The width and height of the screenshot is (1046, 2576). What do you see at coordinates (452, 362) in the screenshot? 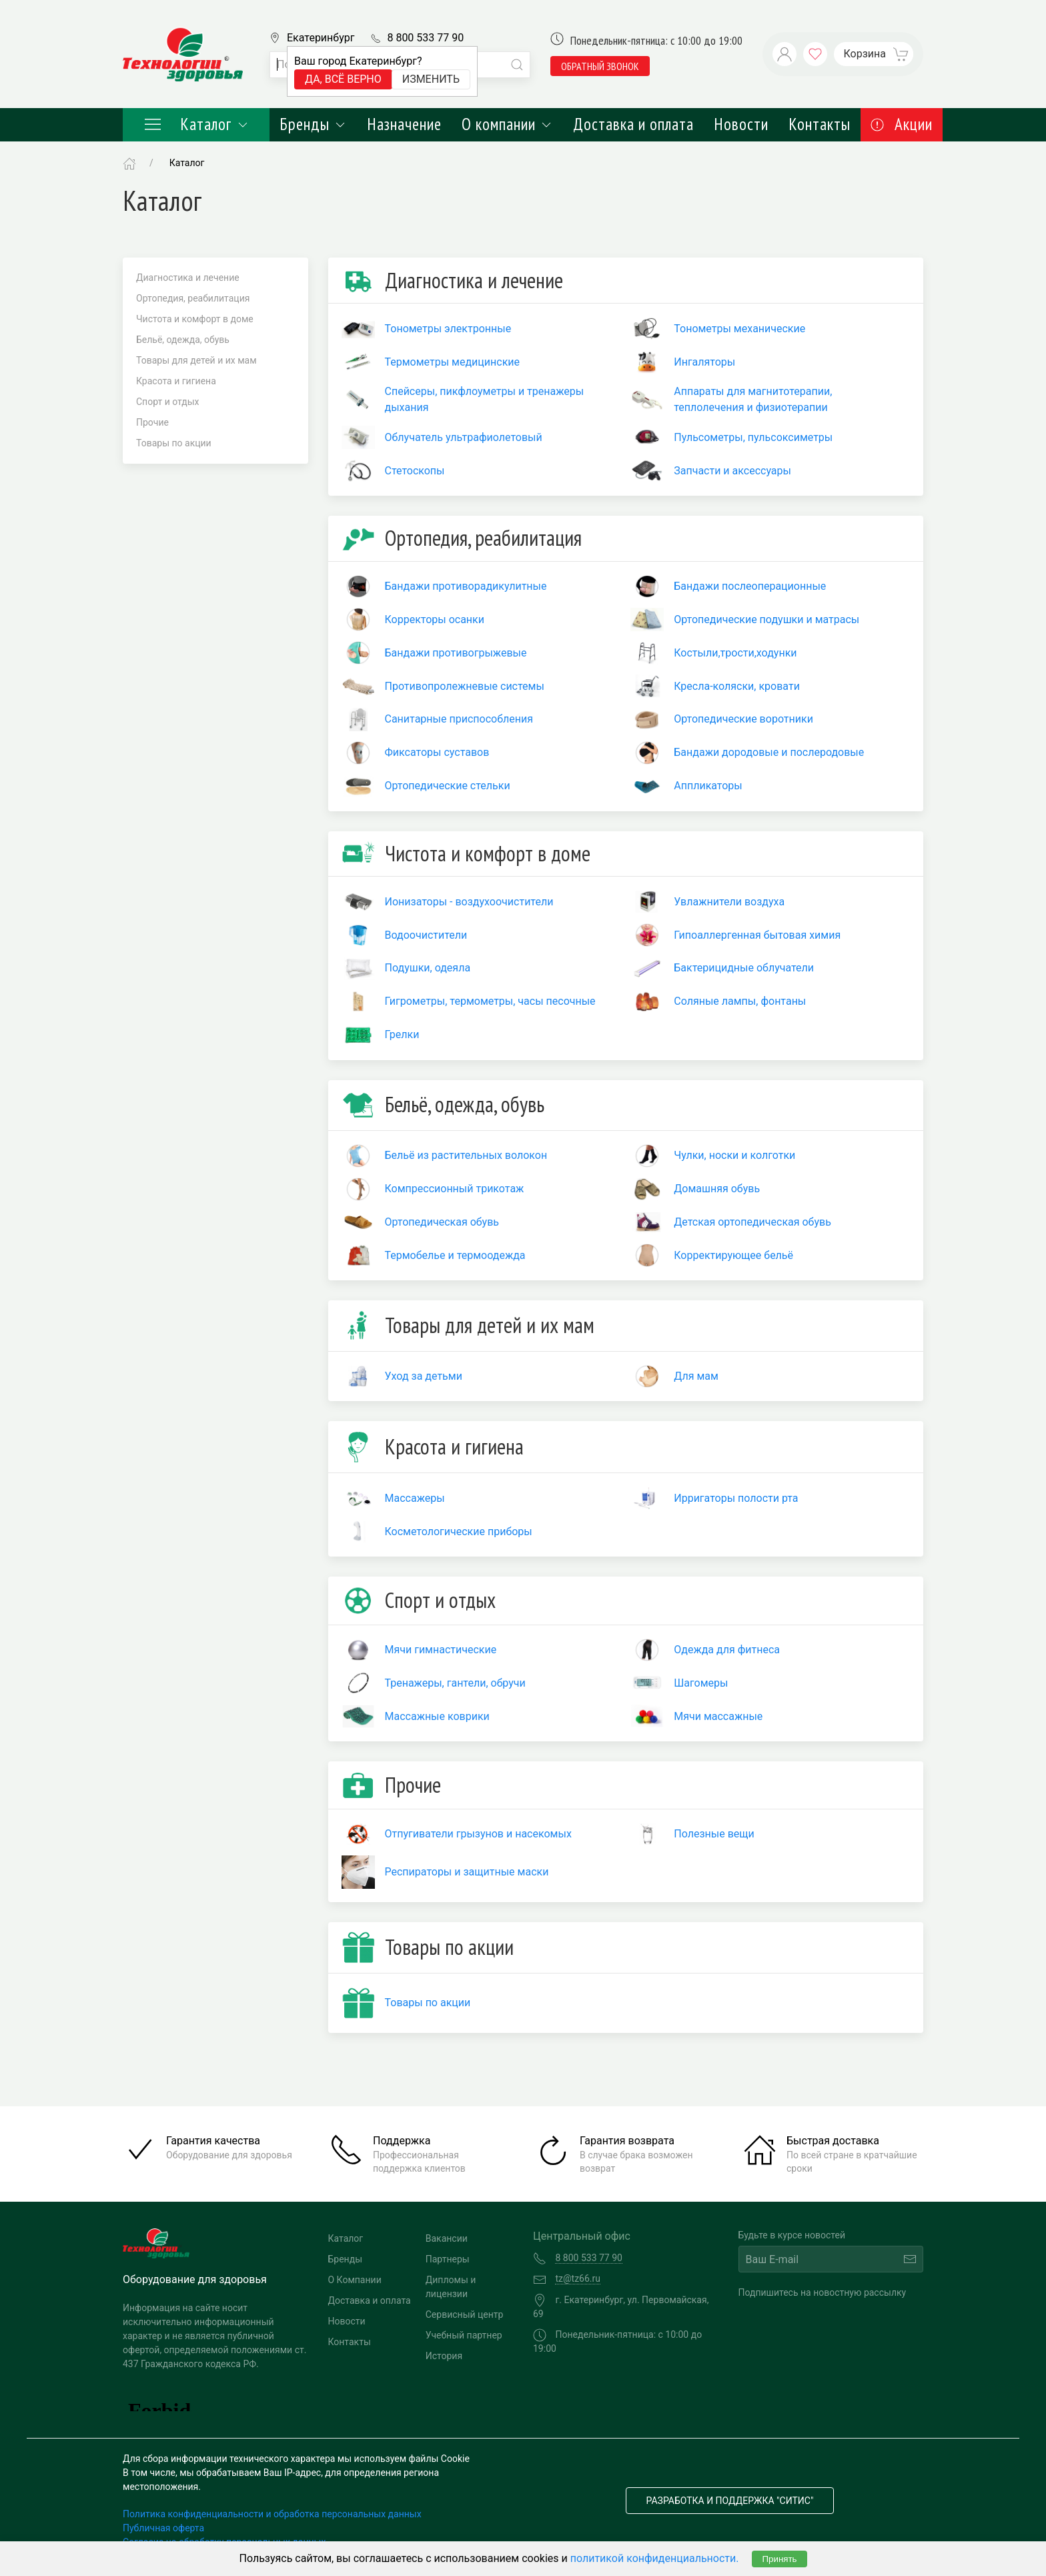
I see `Термометры медицинские` at bounding box center [452, 362].